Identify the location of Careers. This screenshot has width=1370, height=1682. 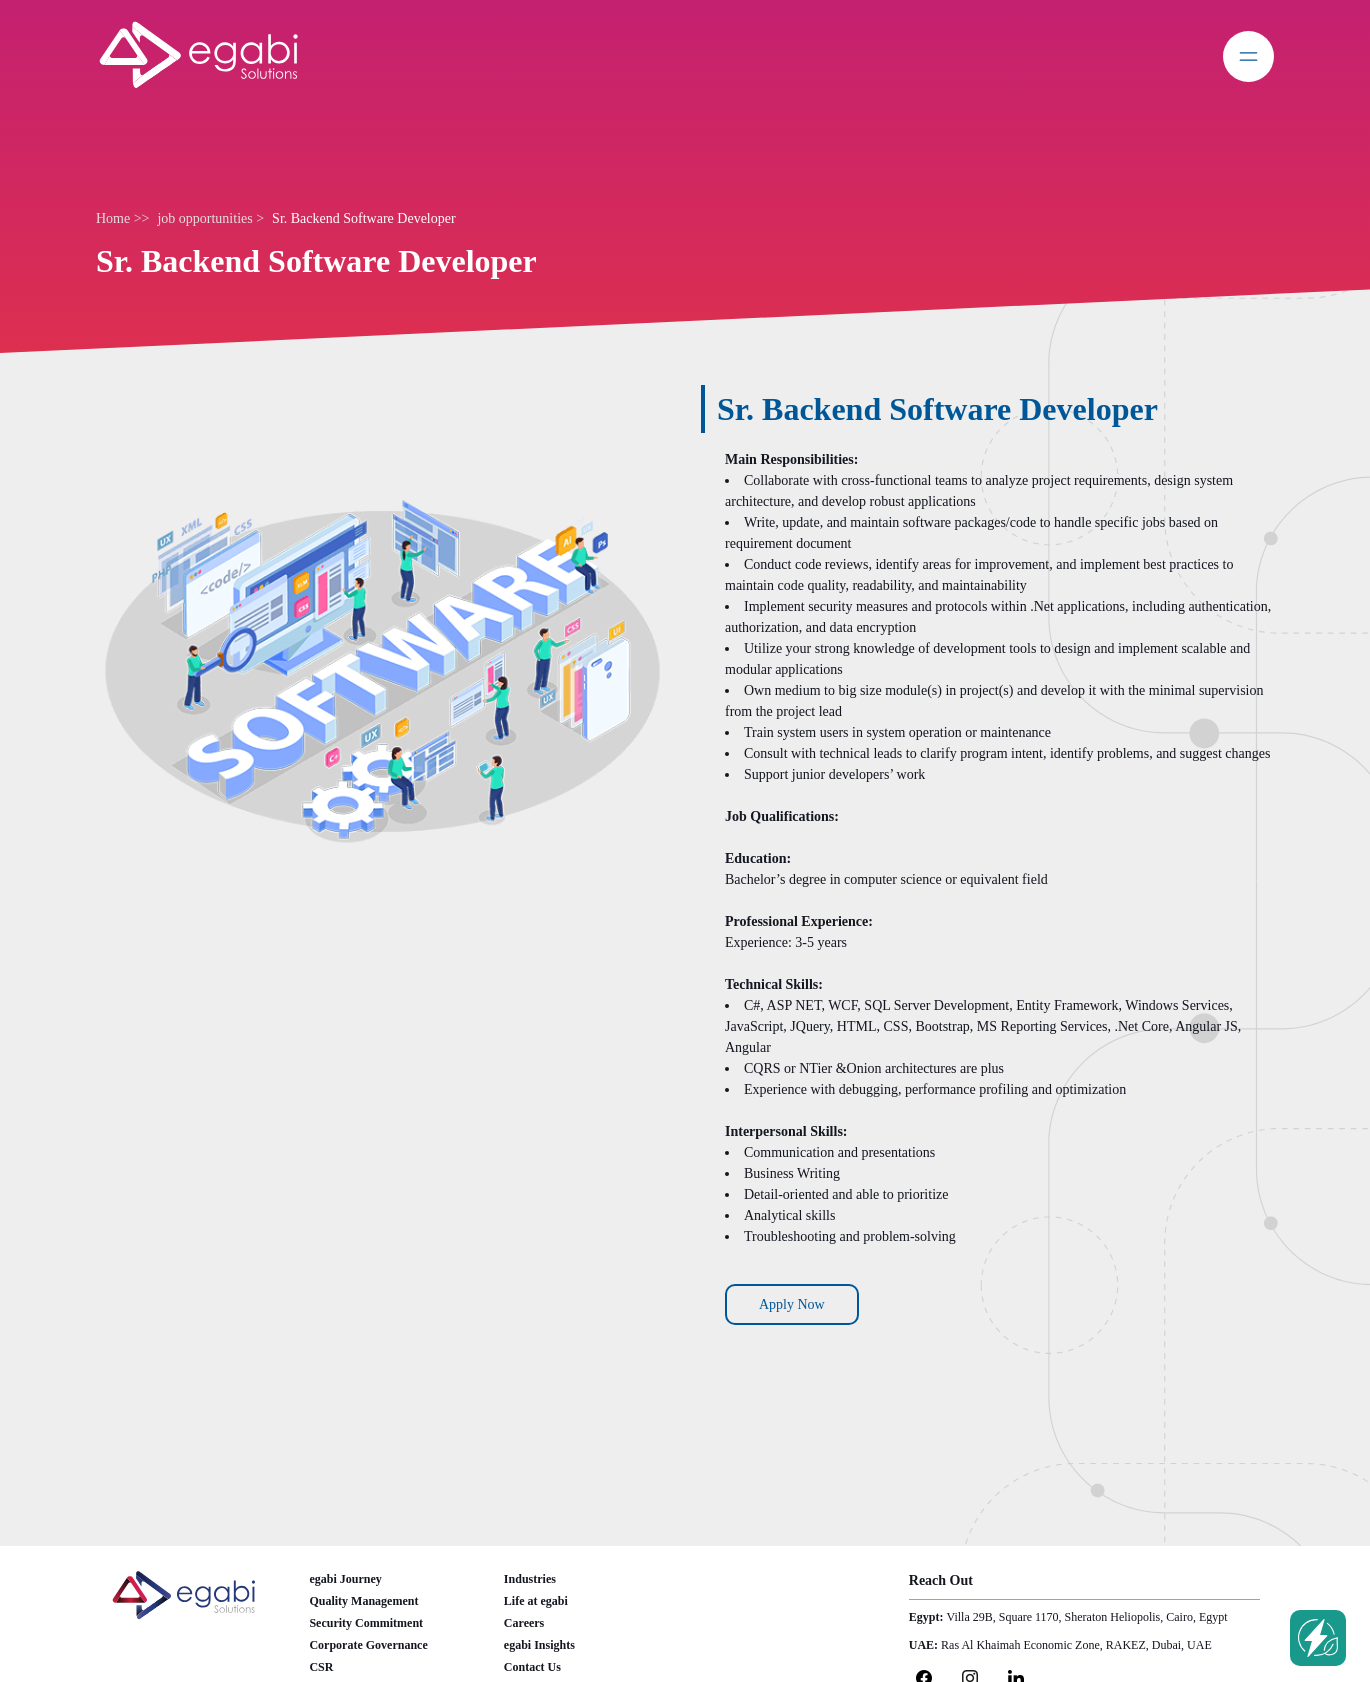
(524, 1623).